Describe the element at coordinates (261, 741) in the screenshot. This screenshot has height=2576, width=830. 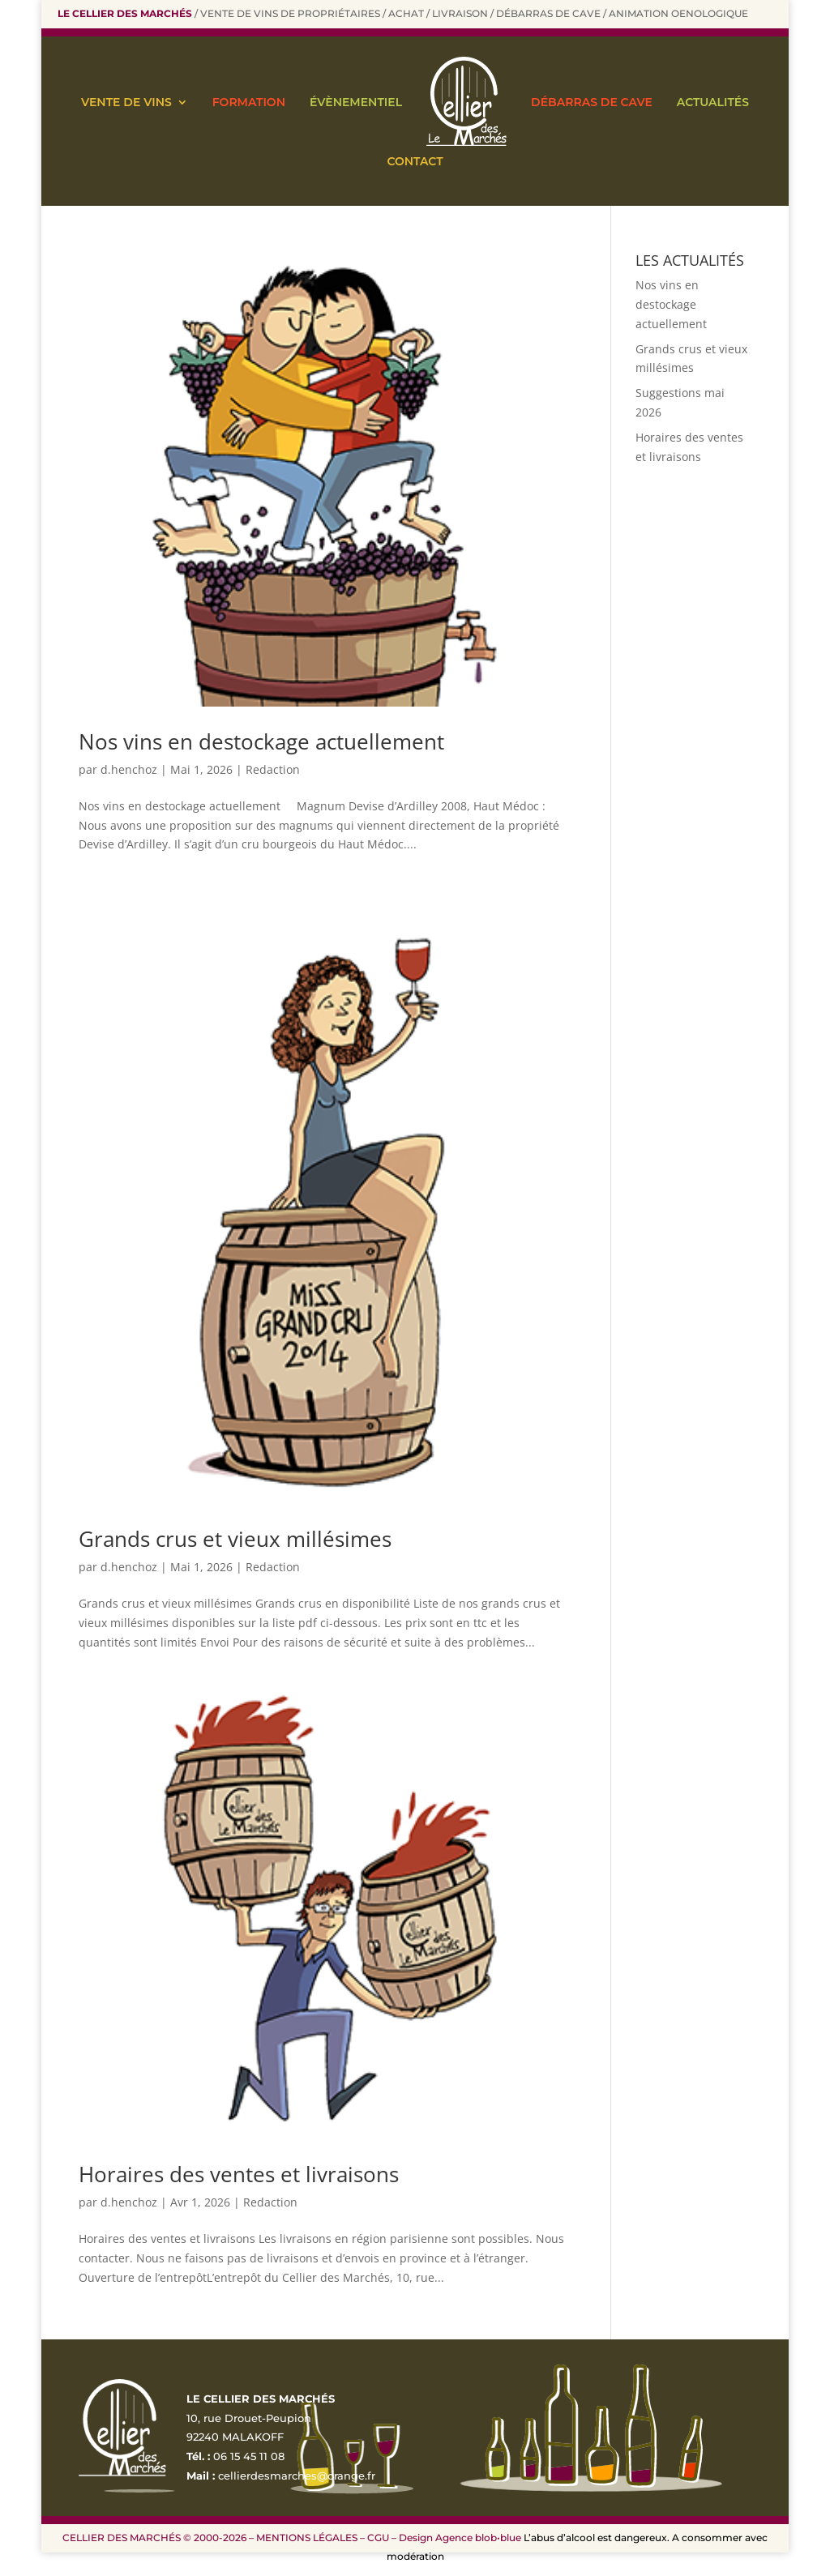
I see `Nos vins en destockage actuellement` at that location.